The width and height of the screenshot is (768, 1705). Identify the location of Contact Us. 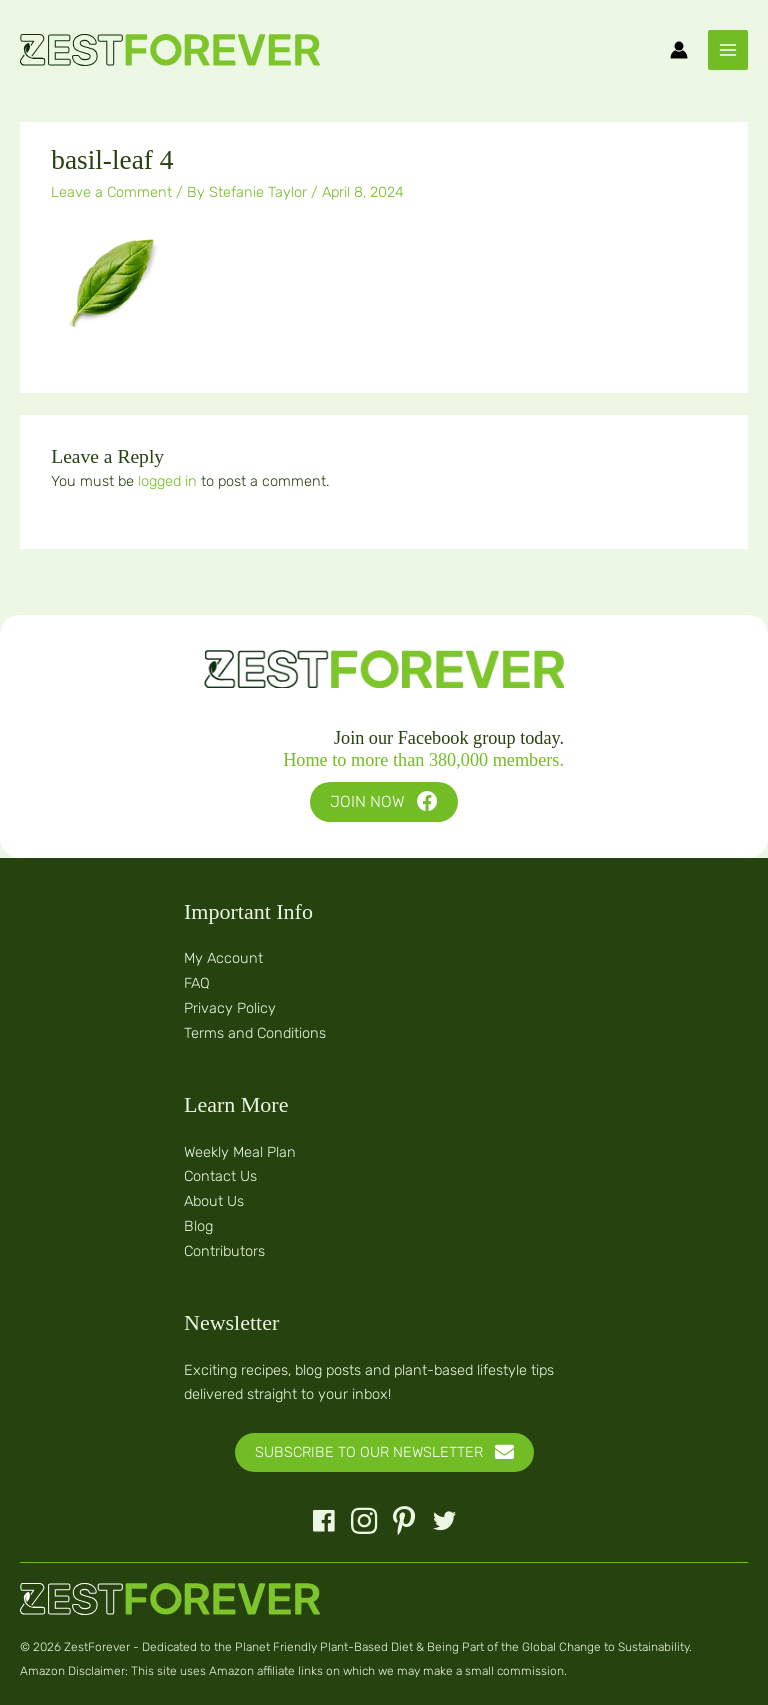
(220, 1176).